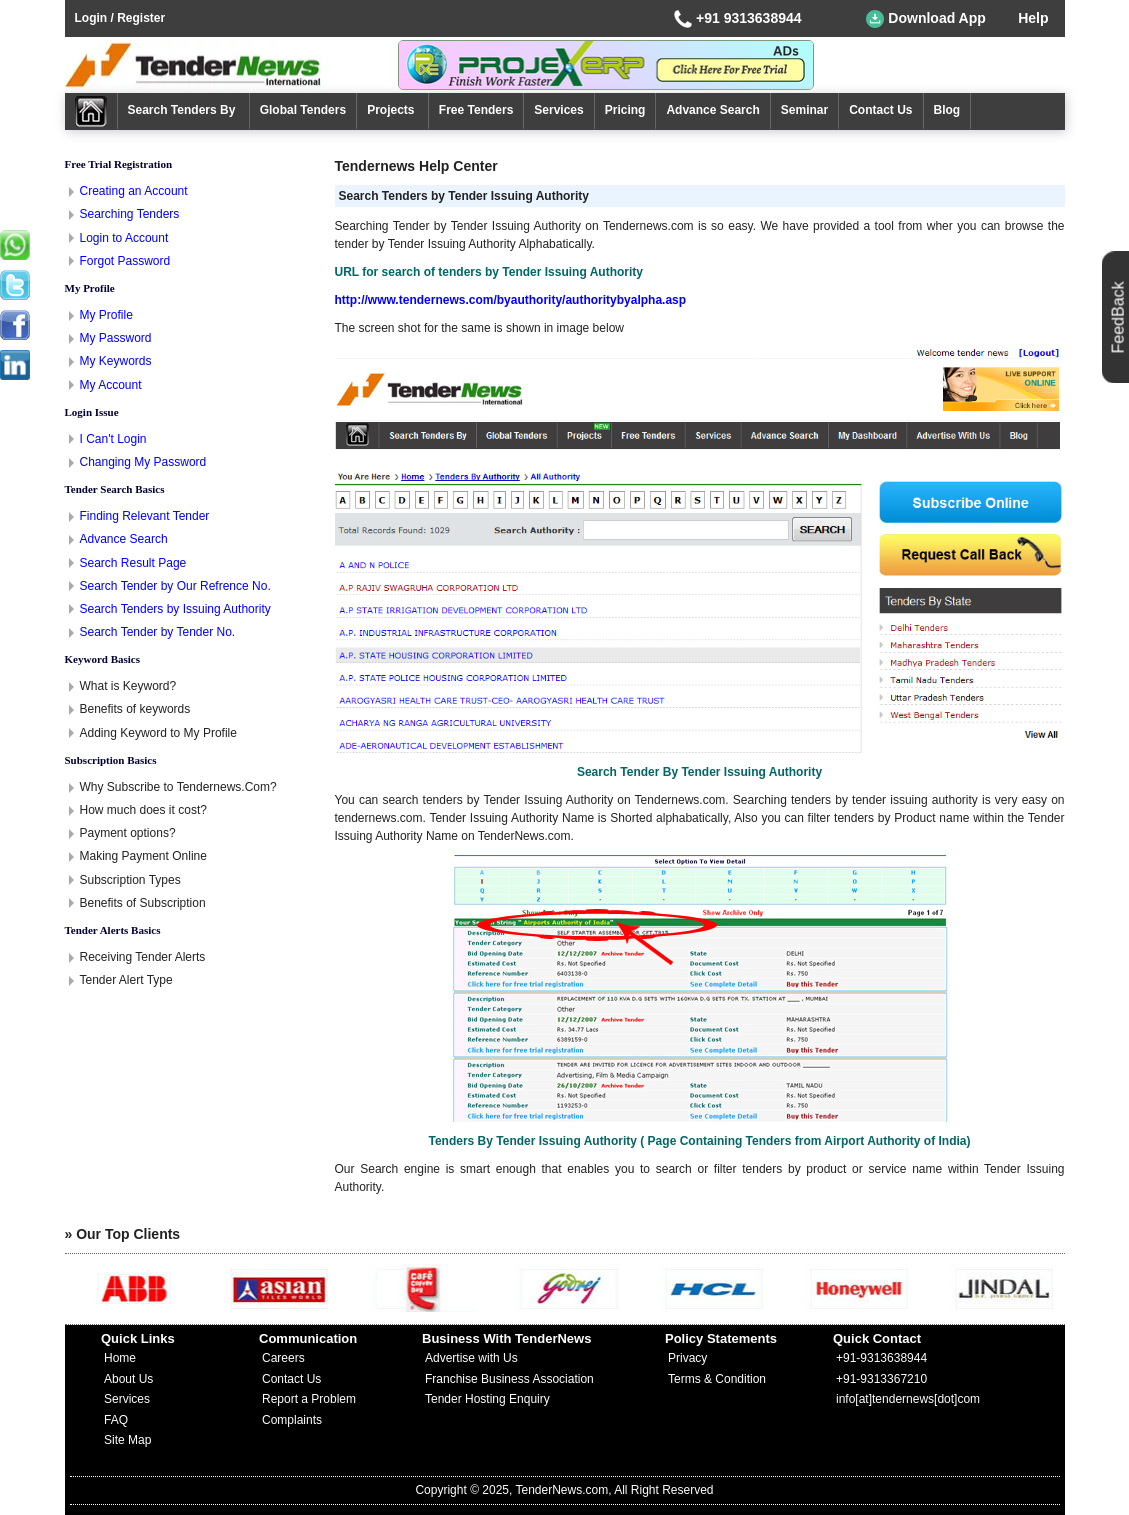 The width and height of the screenshot is (1129, 1515). Describe the element at coordinates (116, 1420) in the screenshot. I see `FAQ` at that location.